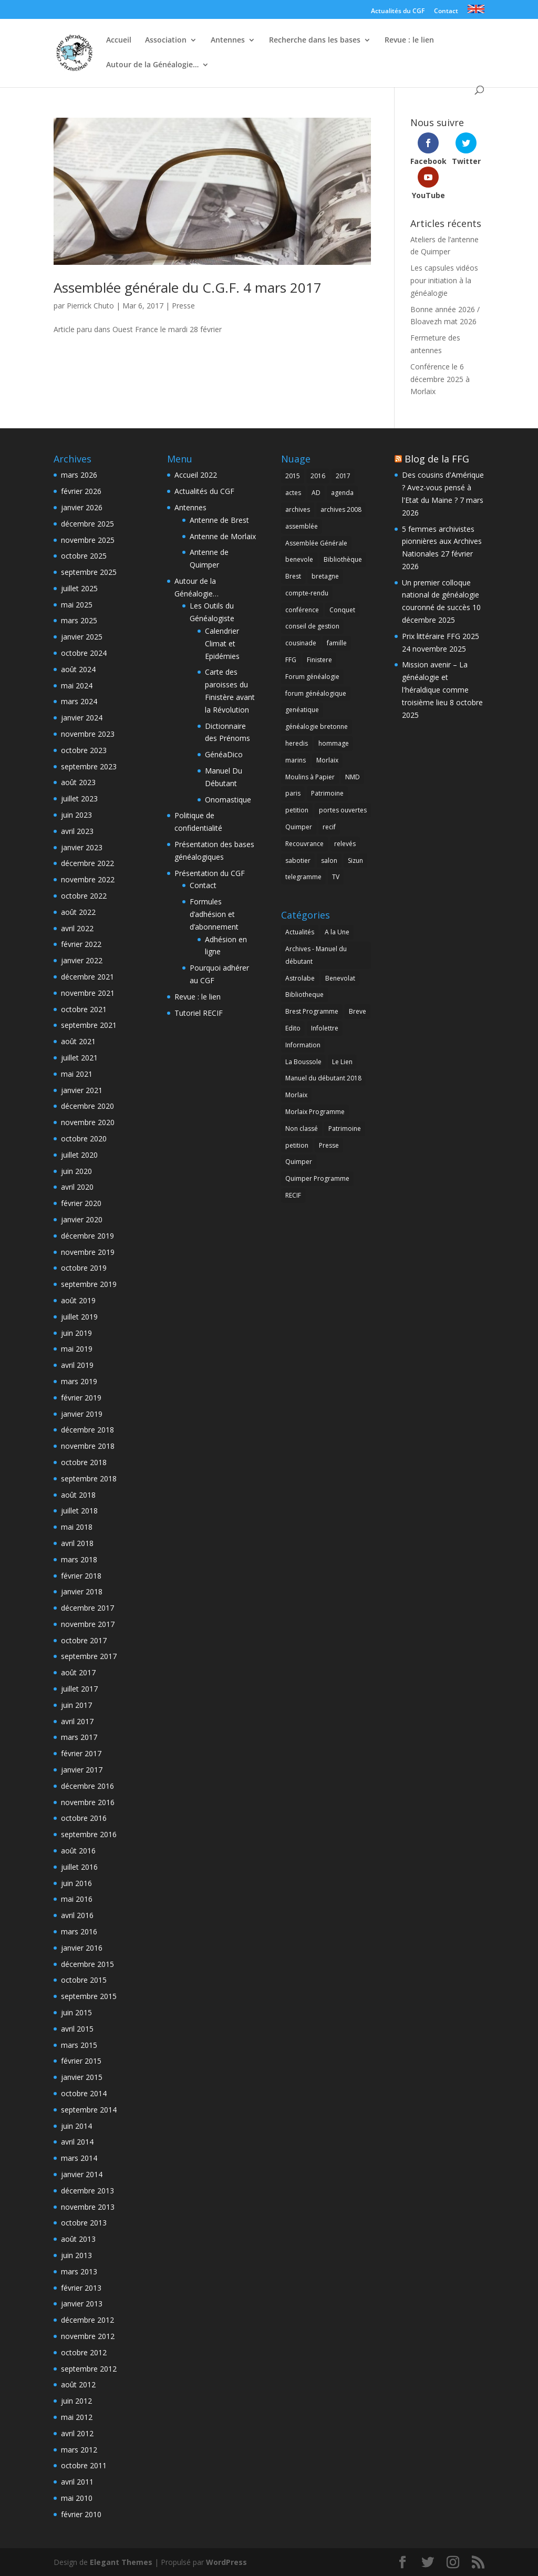  What do you see at coordinates (79, 798) in the screenshot?
I see `juillet 2023` at bounding box center [79, 798].